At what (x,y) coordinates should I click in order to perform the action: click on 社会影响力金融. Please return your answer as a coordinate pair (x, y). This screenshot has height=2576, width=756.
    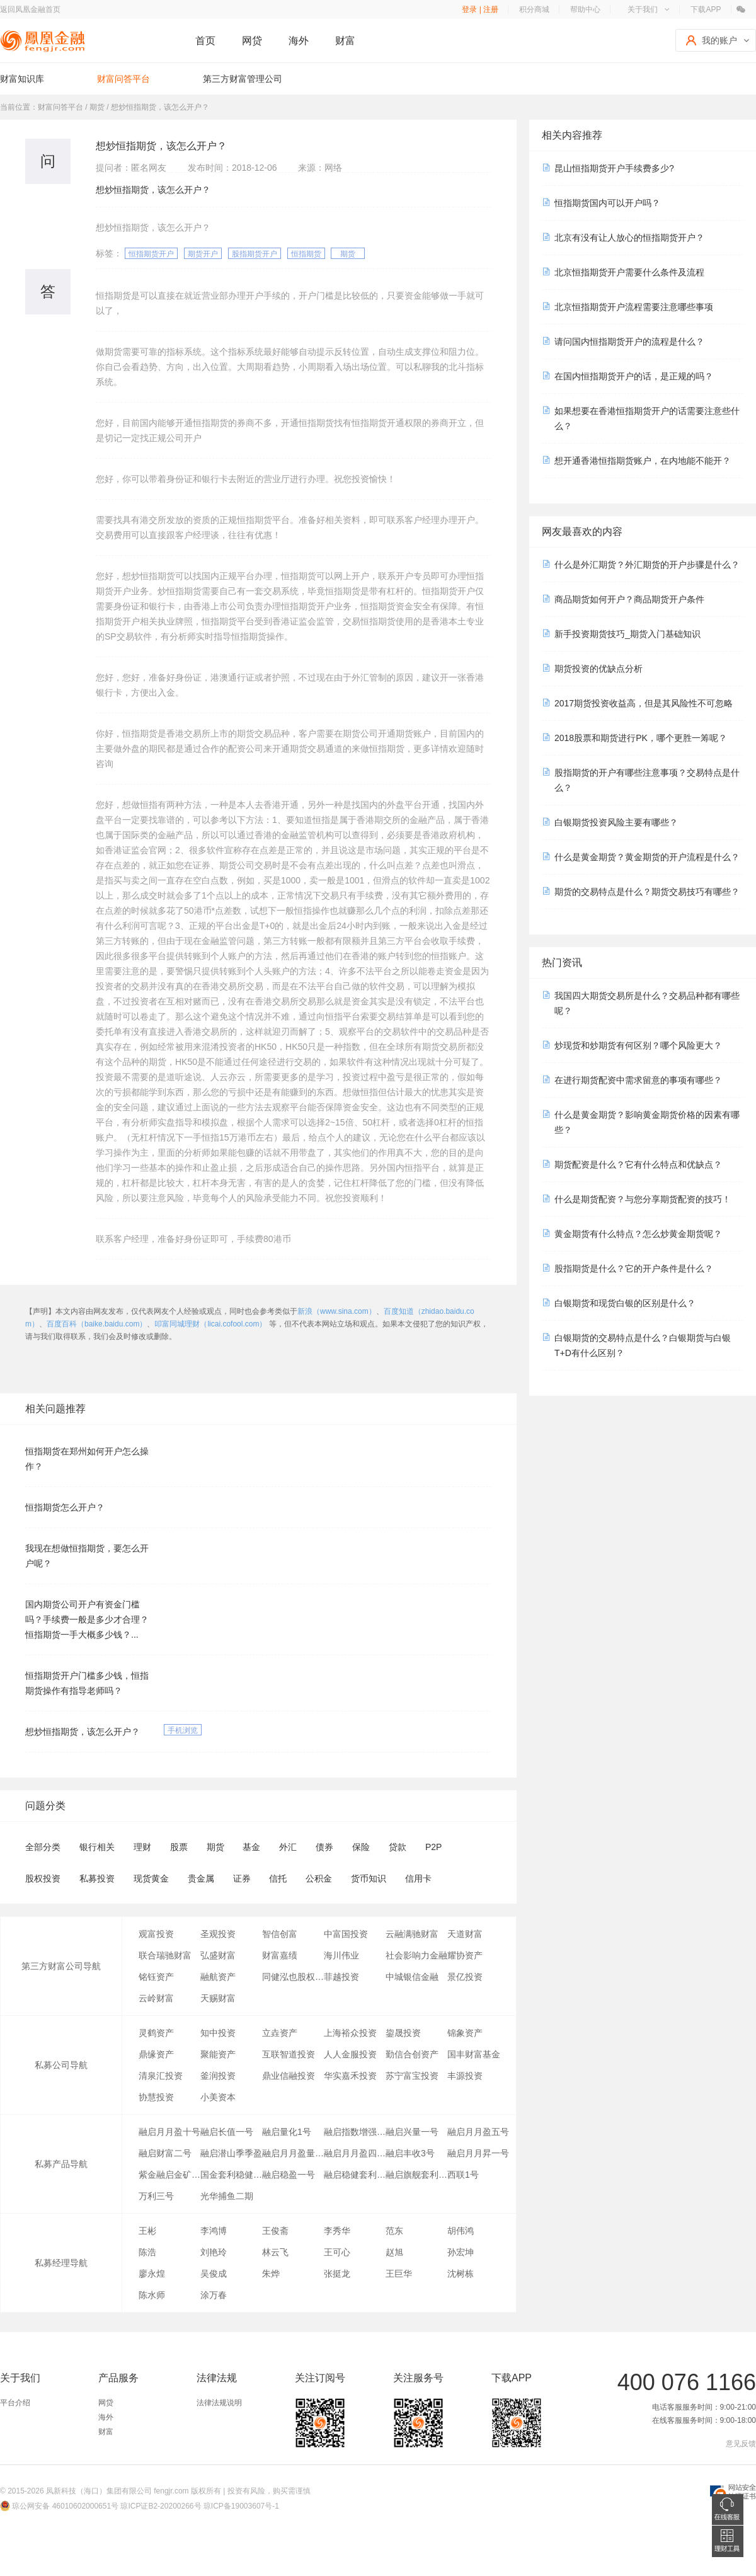
    Looking at the image, I should click on (416, 1955).